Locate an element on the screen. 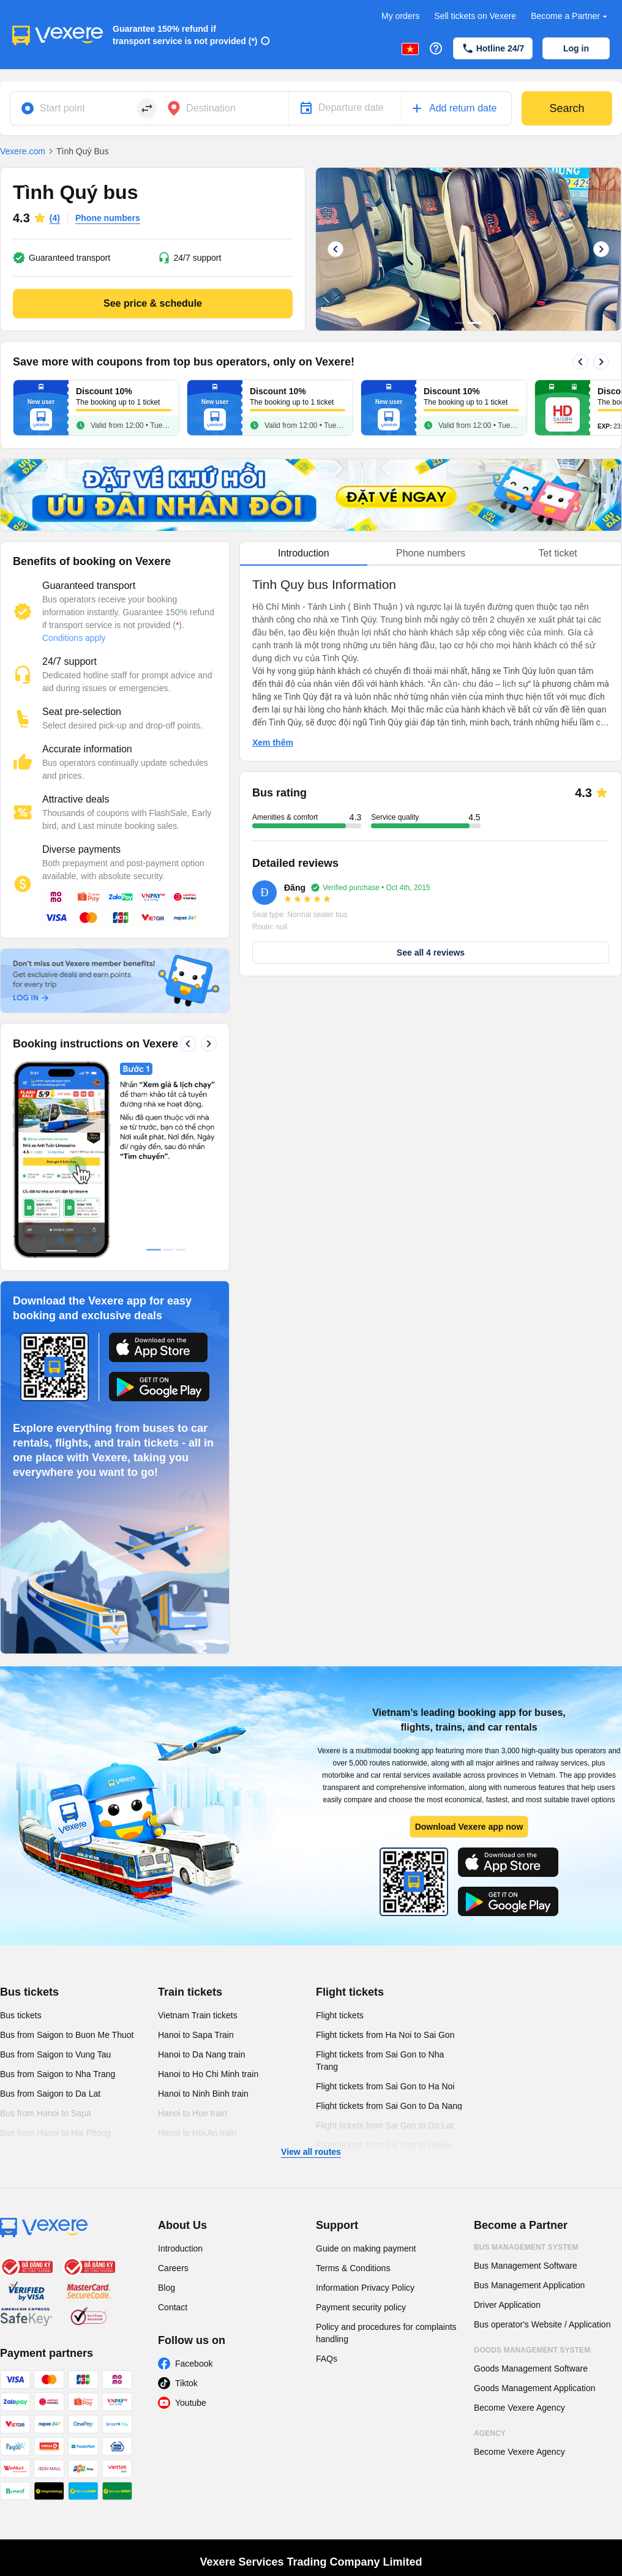  Flight tickets from Sai Gon to Pleiku is located at coordinates (384, 2145).